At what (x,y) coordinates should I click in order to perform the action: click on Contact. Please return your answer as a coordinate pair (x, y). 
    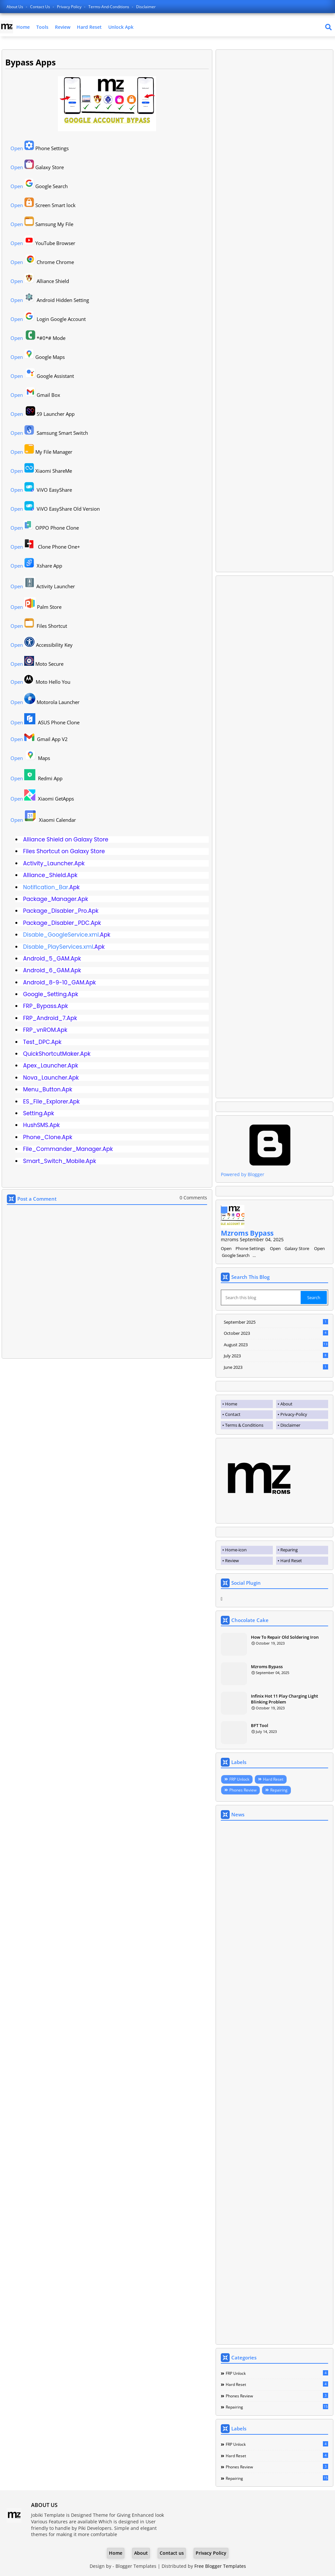
    Looking at the image, I should click on (232, 1414).